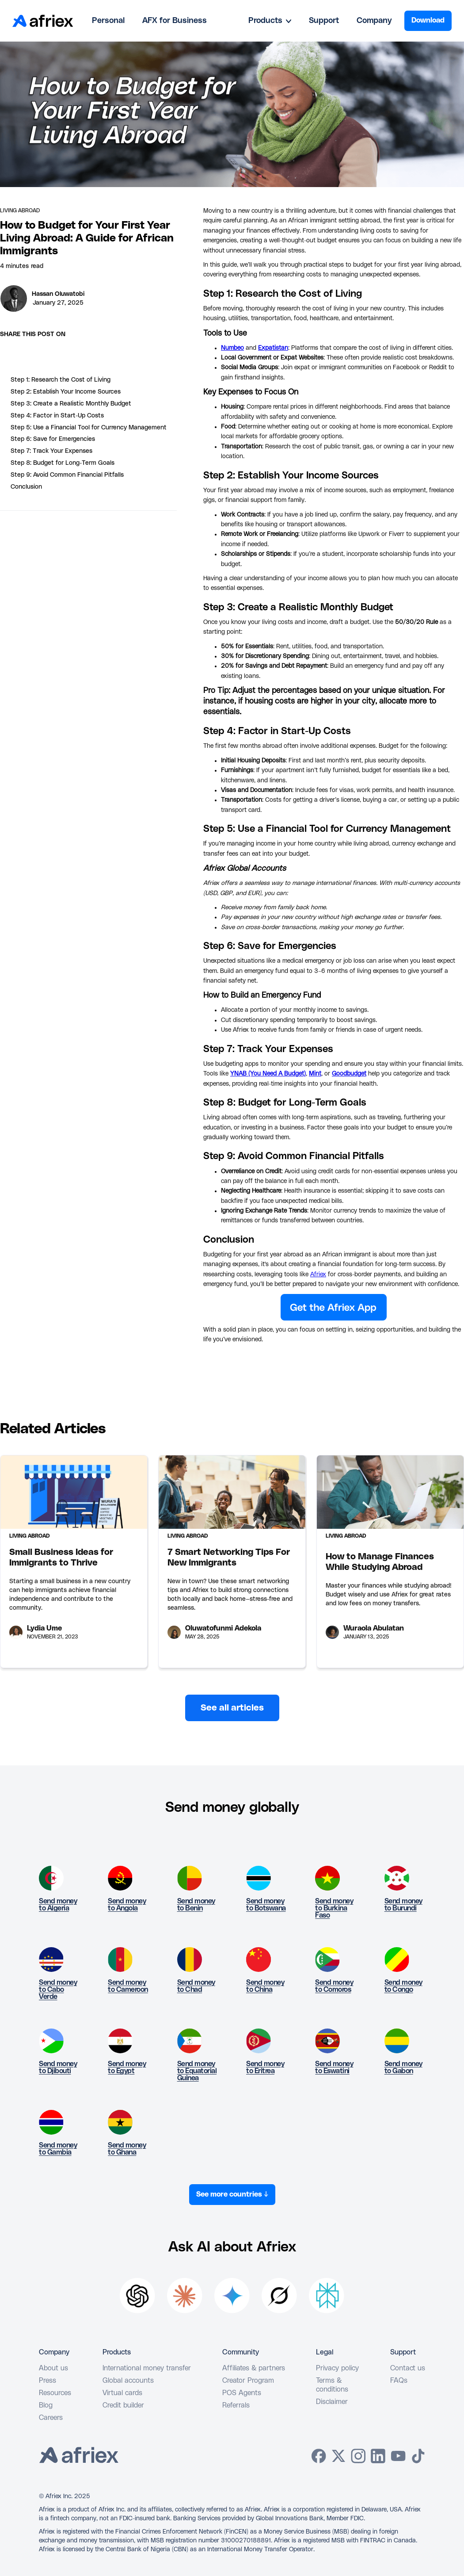  Describe the element at coordinates (89, 428) in the screenshot. I see `Step 5: Use a Financial Tool for Currency Management` at that location.